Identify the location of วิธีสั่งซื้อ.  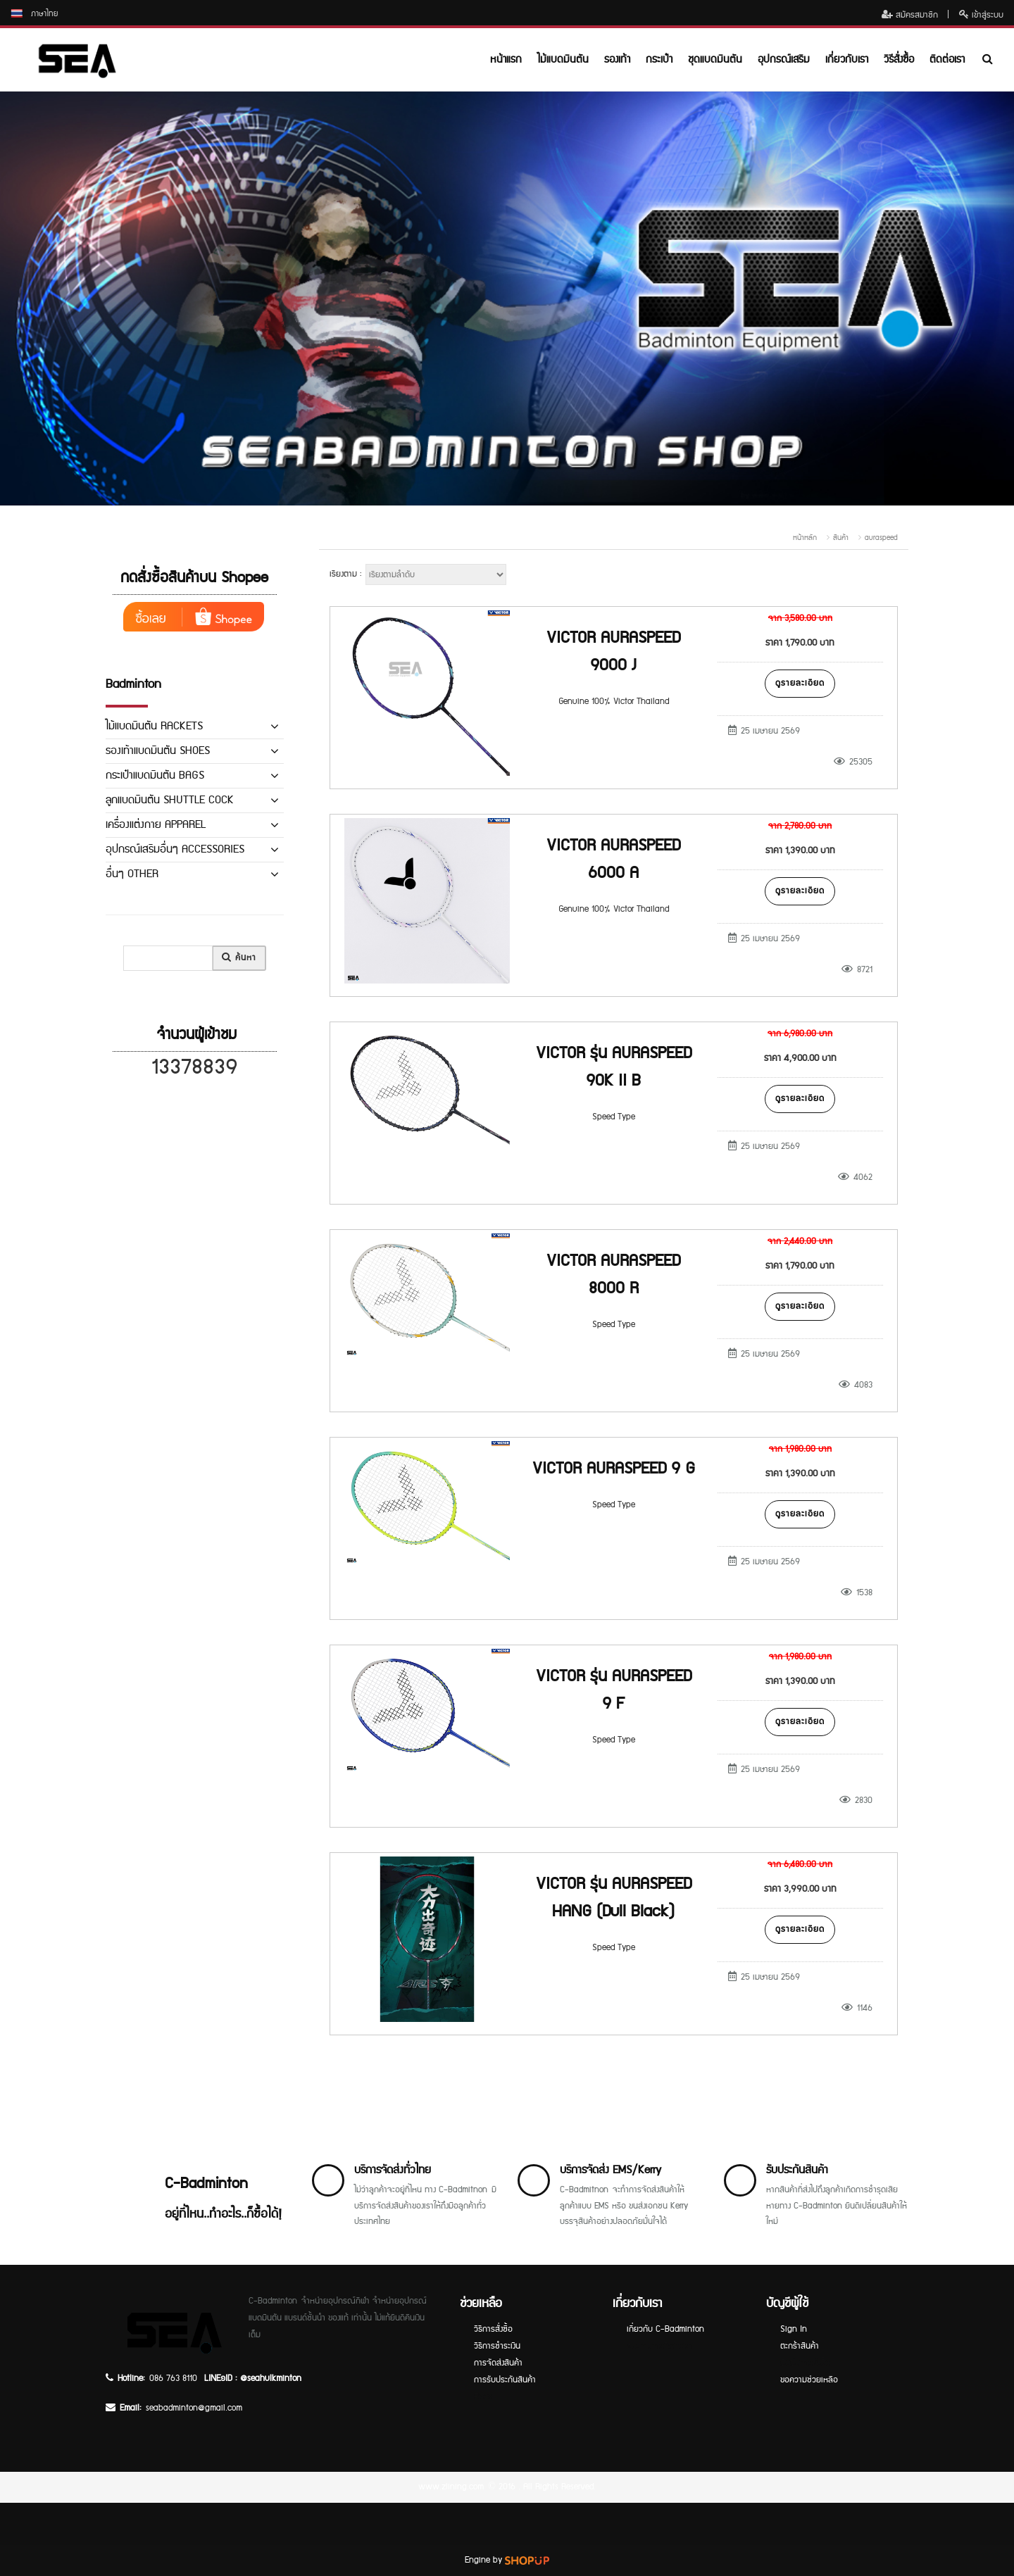
(899, 59).